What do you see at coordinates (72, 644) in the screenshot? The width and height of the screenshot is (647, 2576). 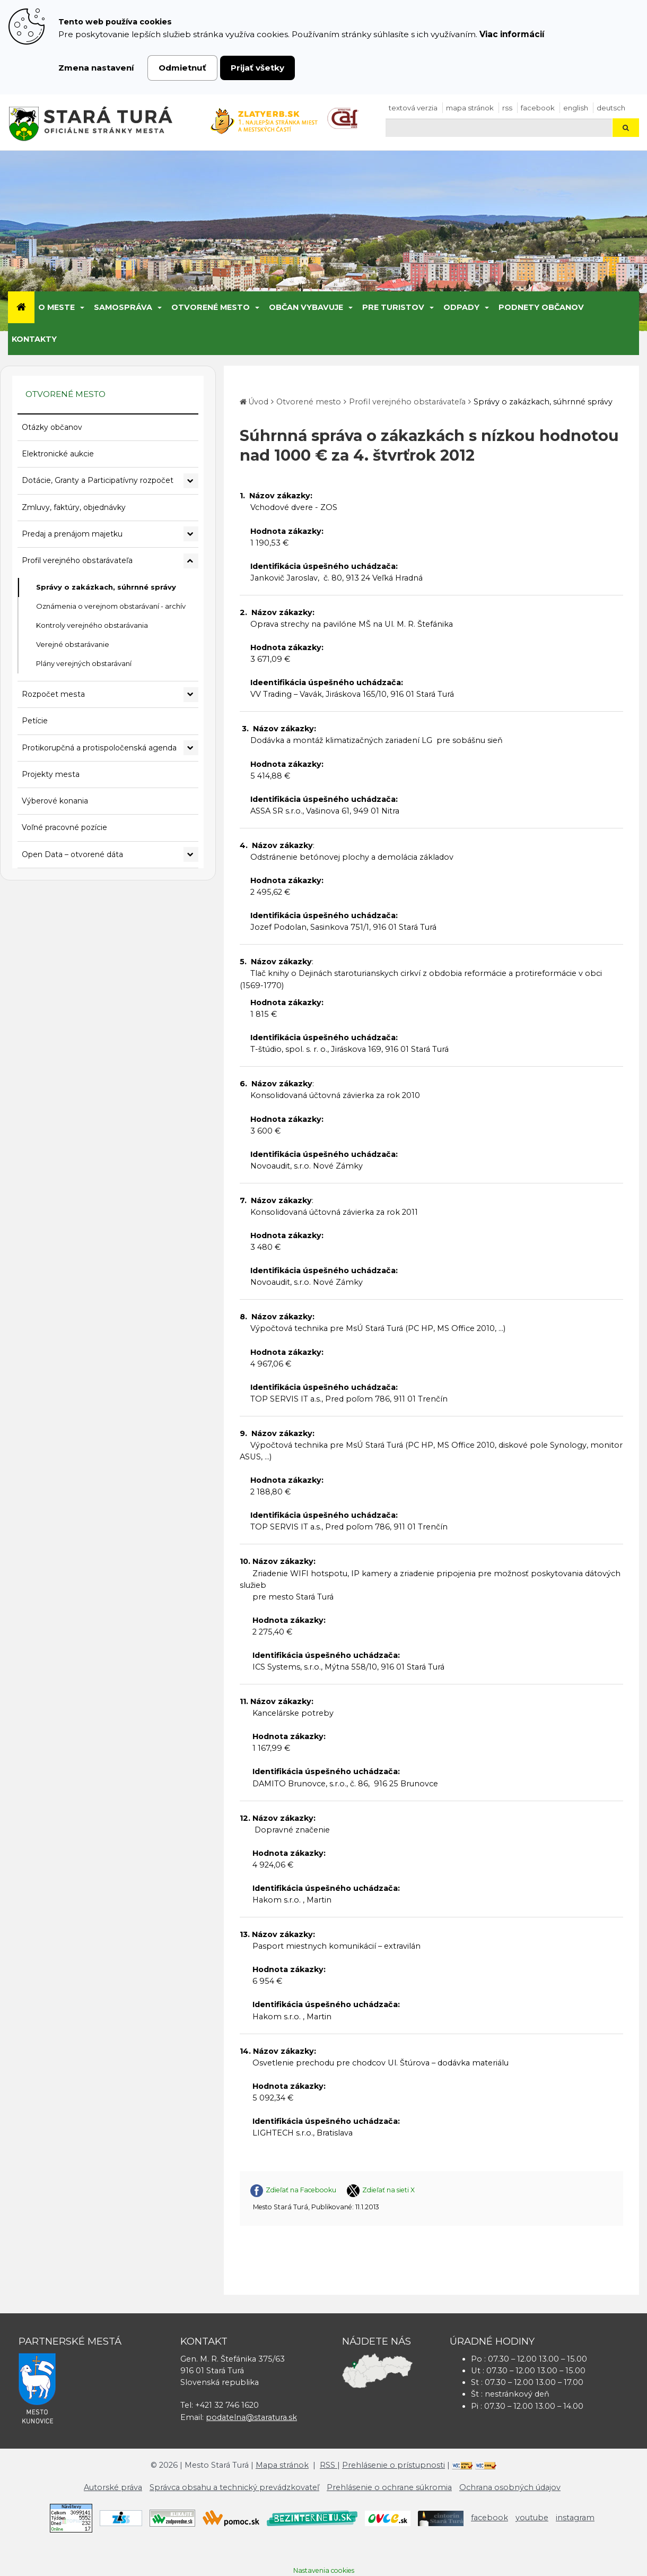 I see `Verejné obstarávanie` at bounding box center [72, 644].